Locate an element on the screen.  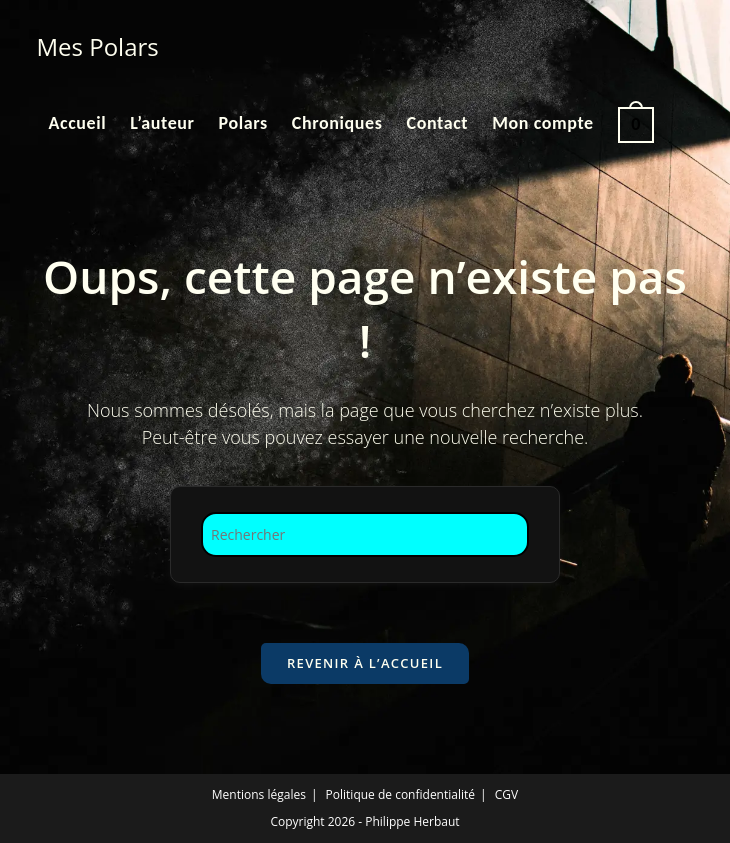
Politique de confidentialité is located at coordinates (400, 794).